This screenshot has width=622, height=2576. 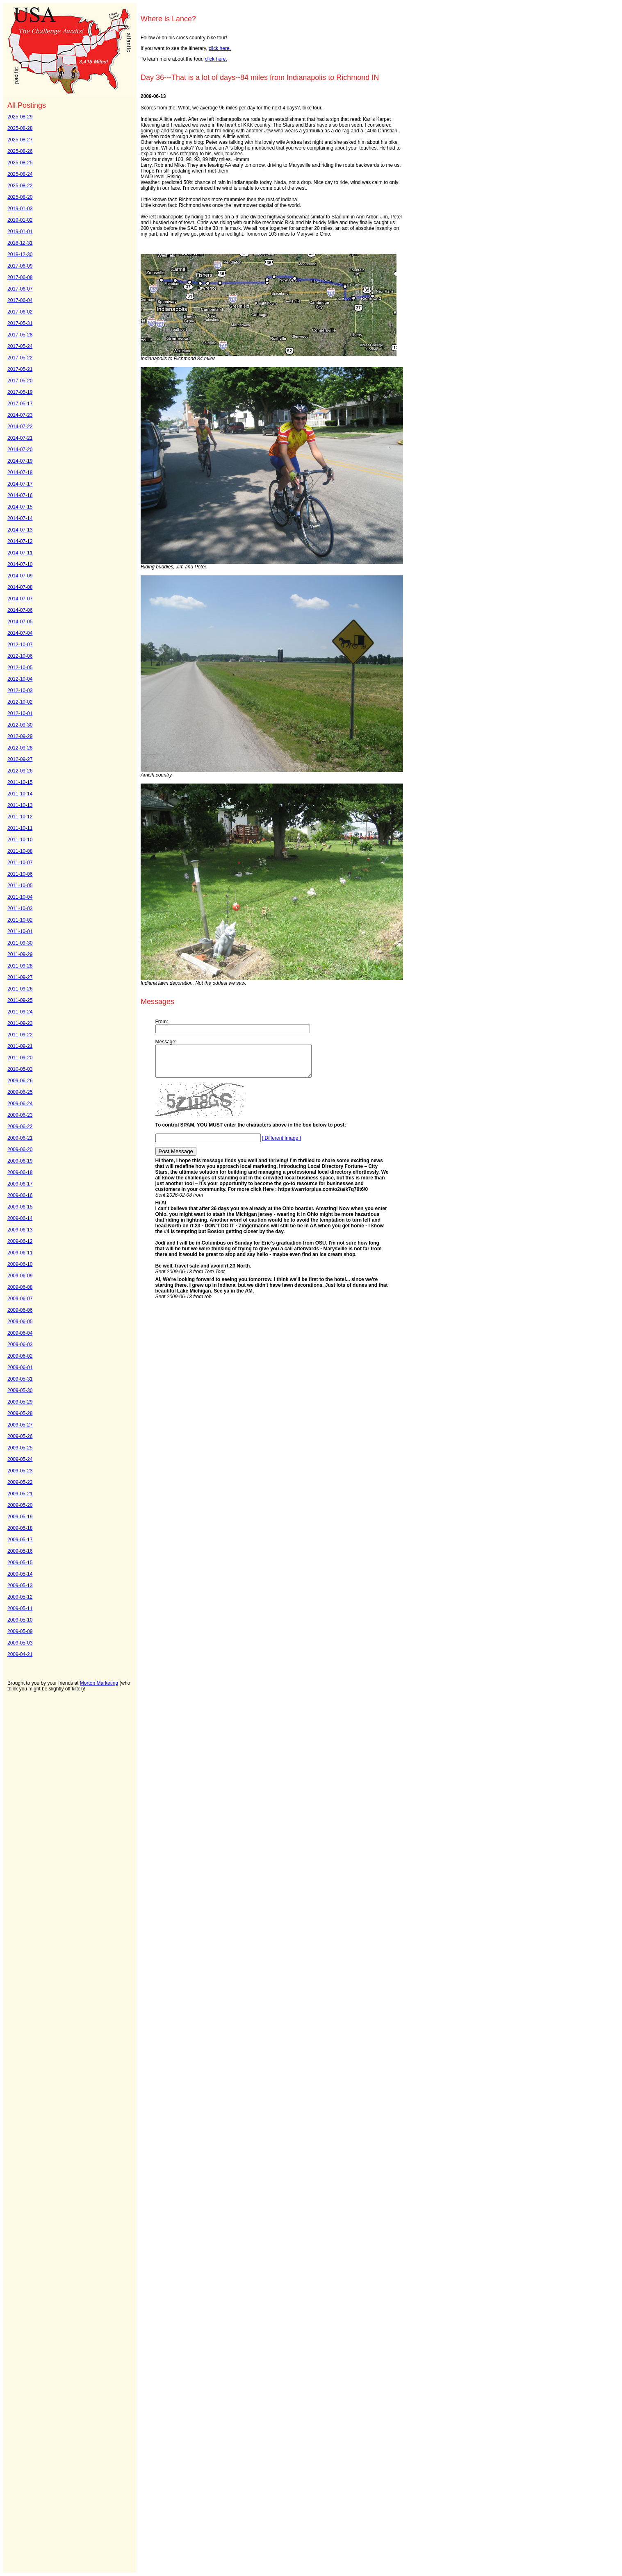 I want to click on 2011-10-13, so click(x=19, y=805).